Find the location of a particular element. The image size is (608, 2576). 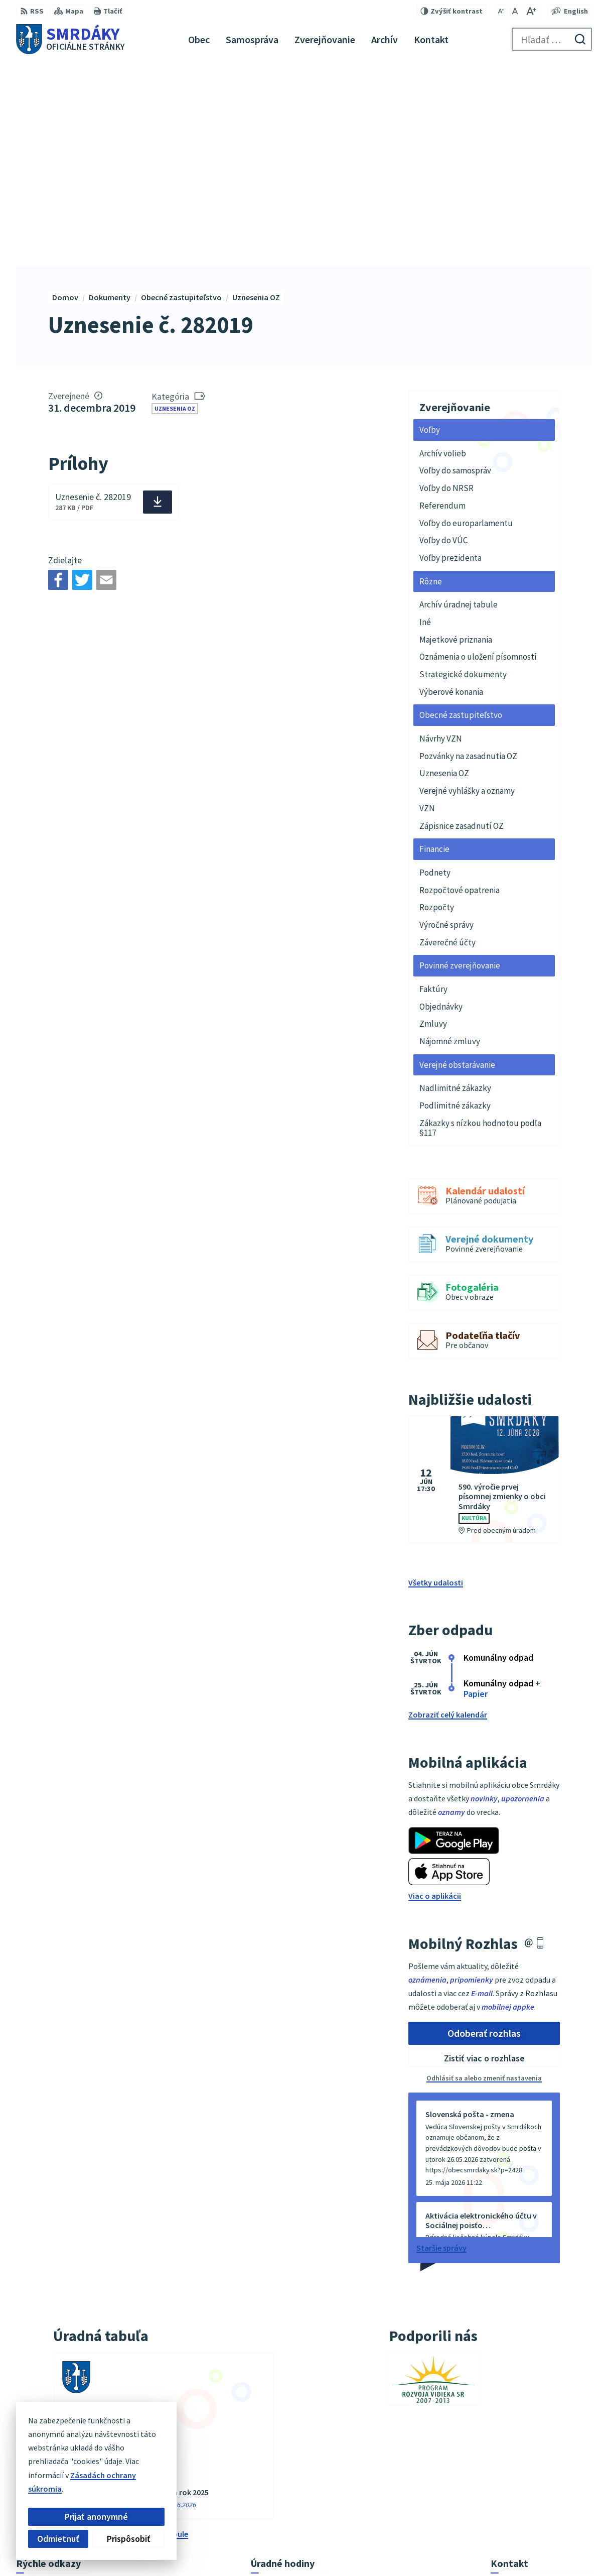

[Zmenšiť veľkosť písma] is located at coordinates (501, 11).